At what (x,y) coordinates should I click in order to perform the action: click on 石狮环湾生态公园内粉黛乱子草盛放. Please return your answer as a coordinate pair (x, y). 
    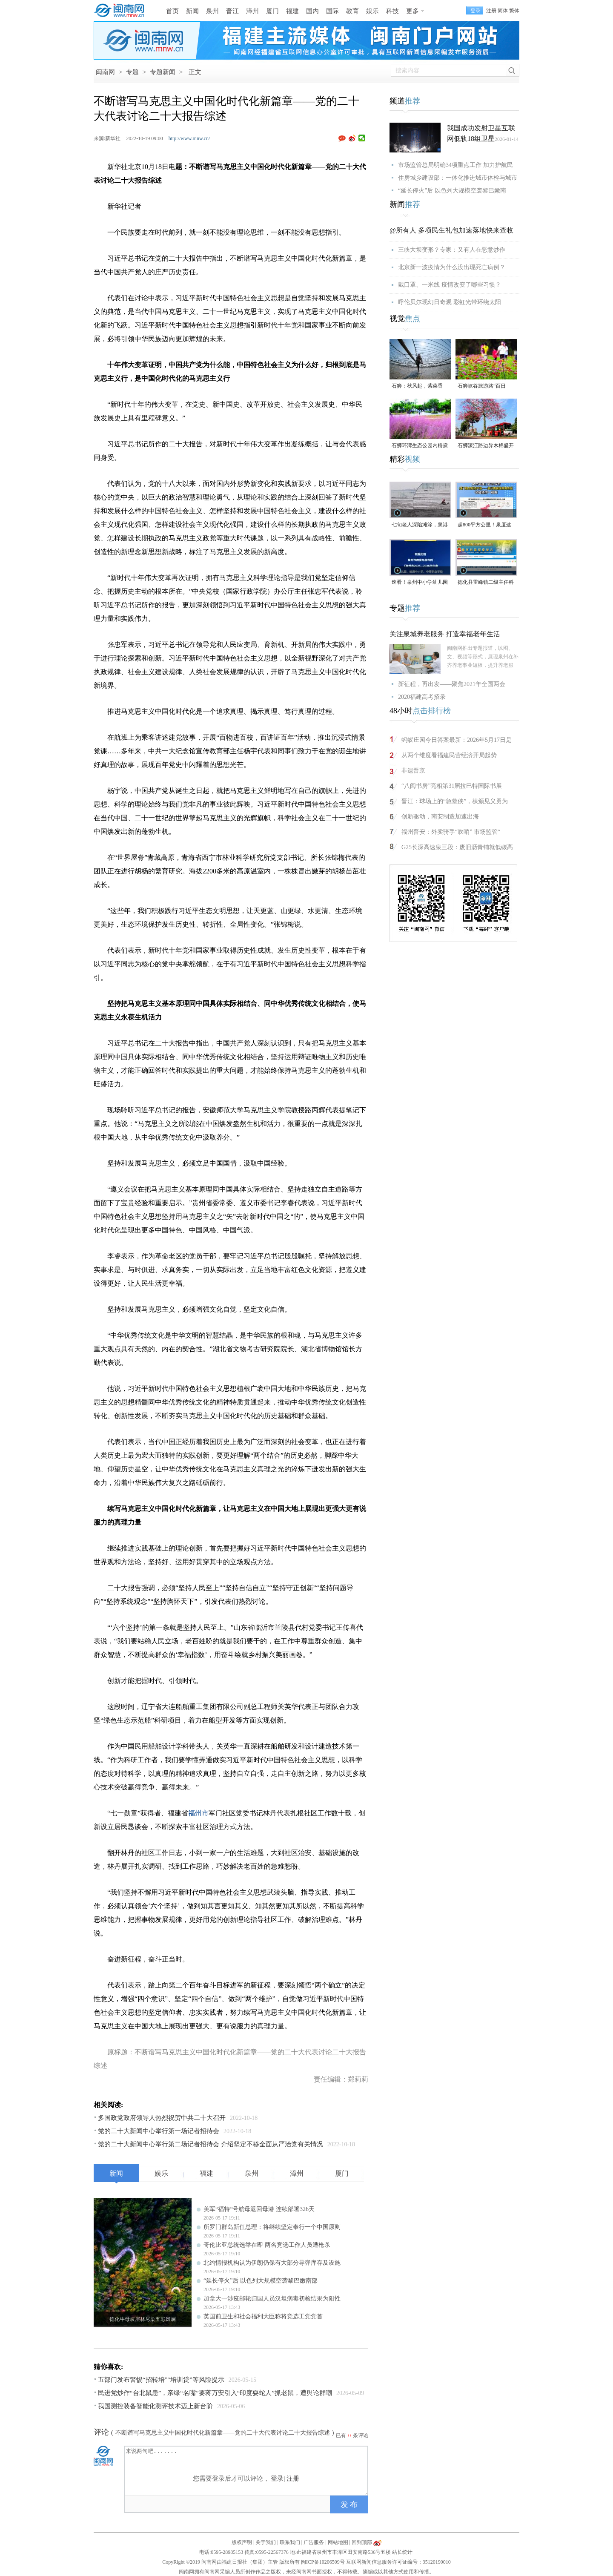
    Looking at the image, I should click on (420, 446).